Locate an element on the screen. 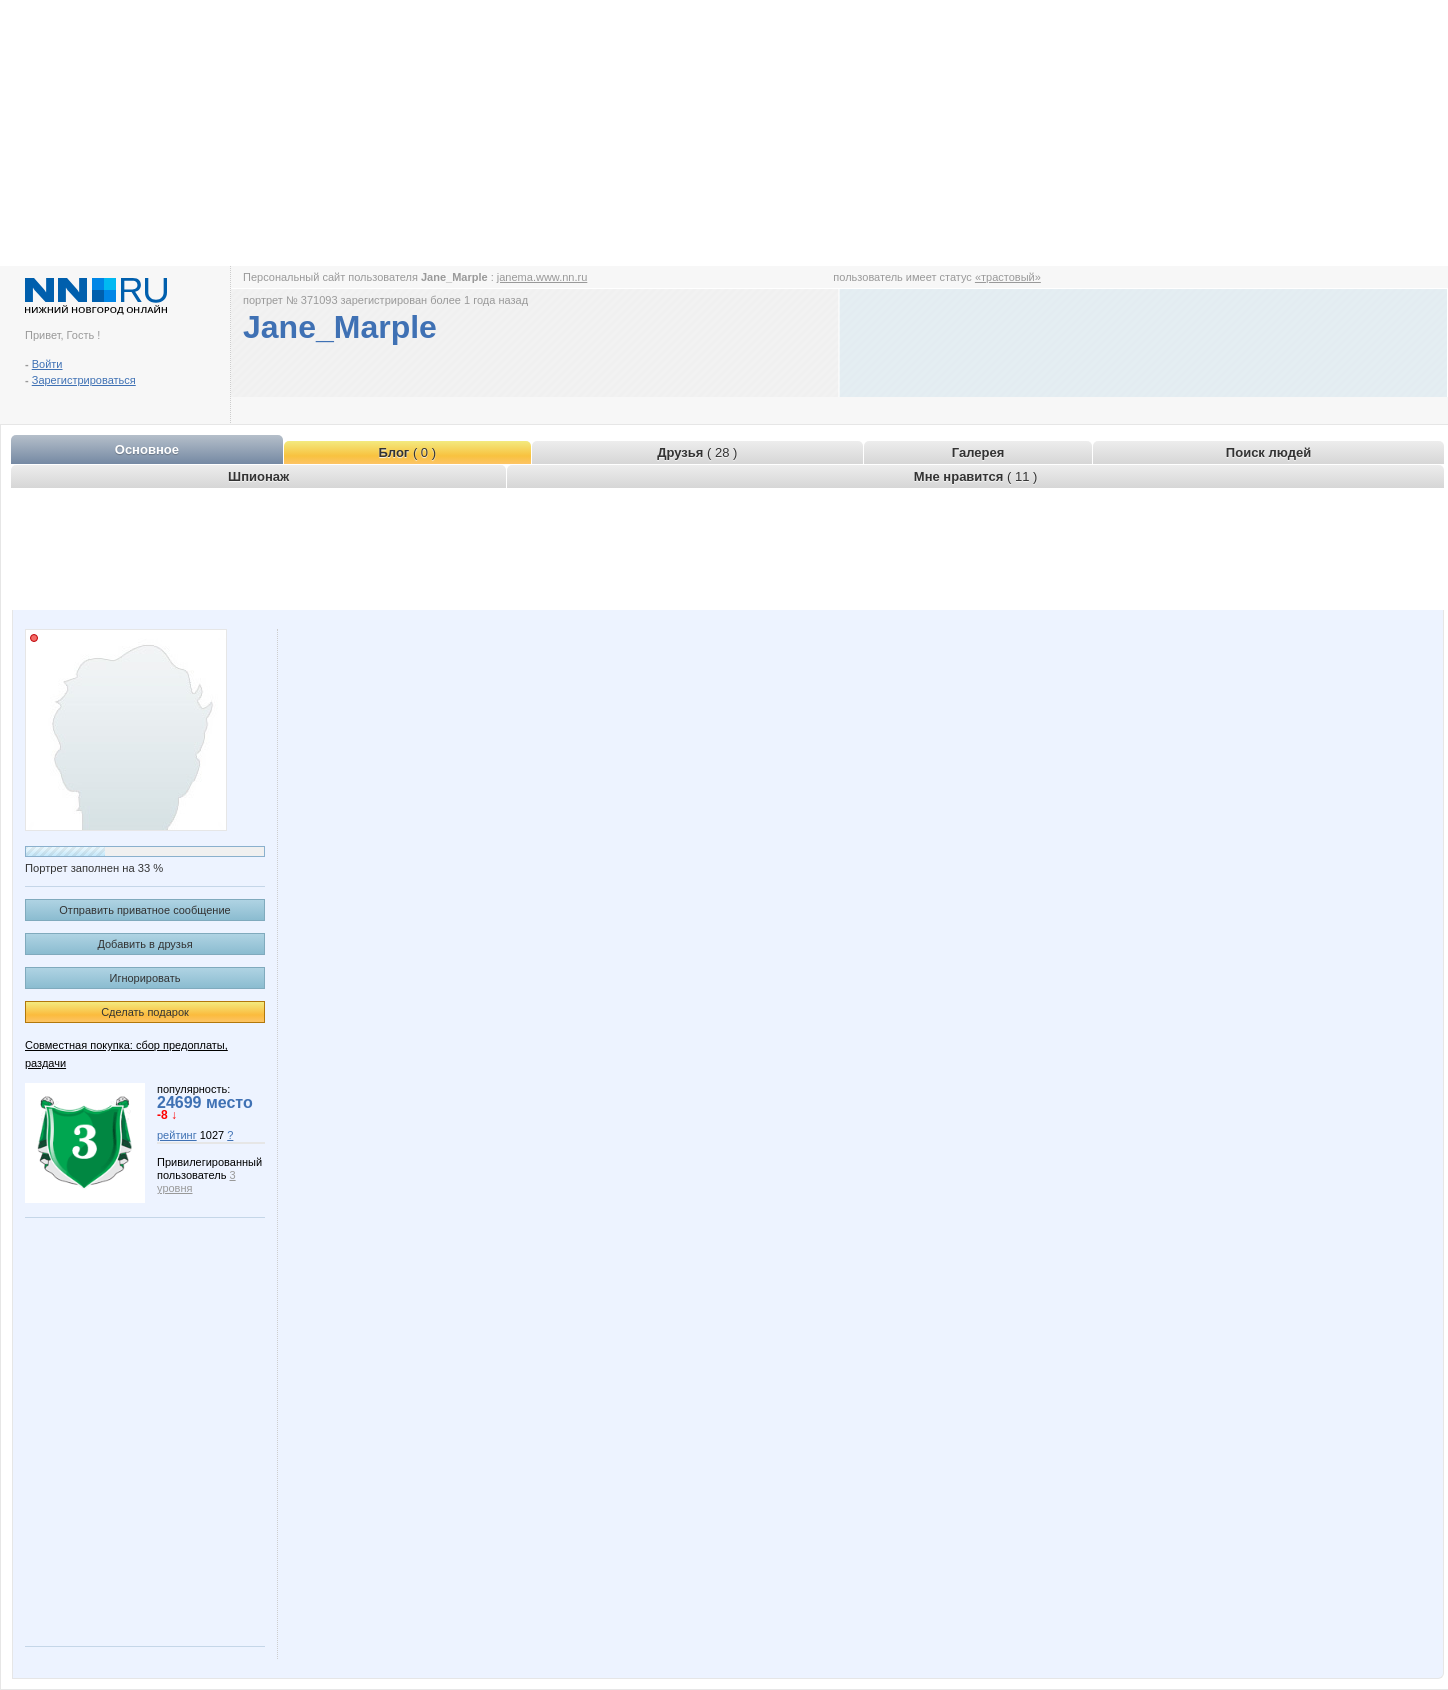 The width and height of the screenshot is (1448, 1690). Добавить в друзья is located at coordinates (144, 944).